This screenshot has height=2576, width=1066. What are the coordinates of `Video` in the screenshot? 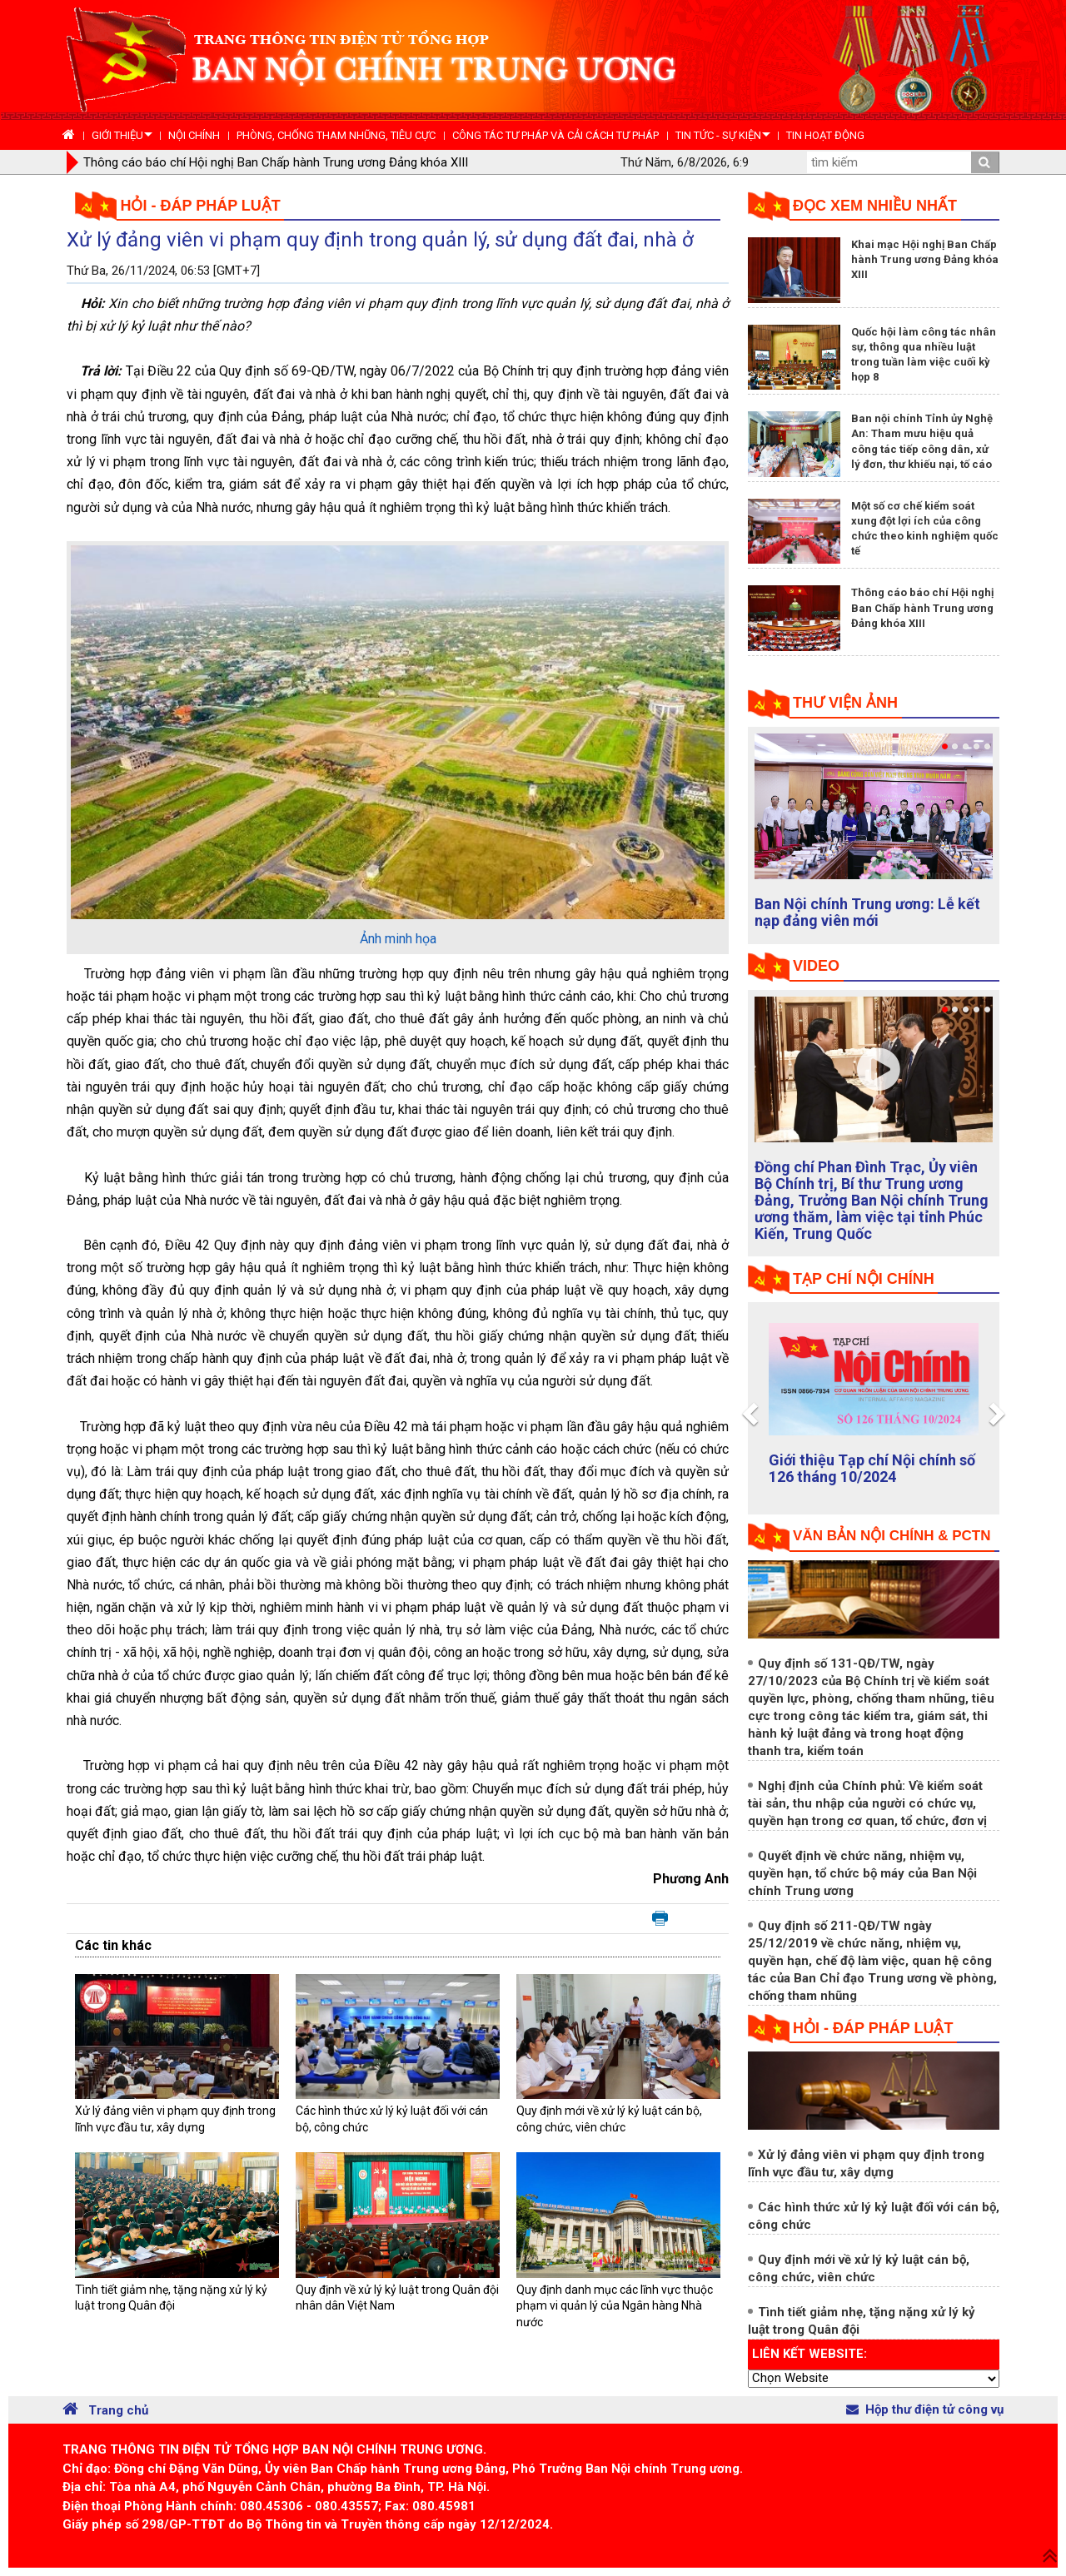 It's located at (816, 965).